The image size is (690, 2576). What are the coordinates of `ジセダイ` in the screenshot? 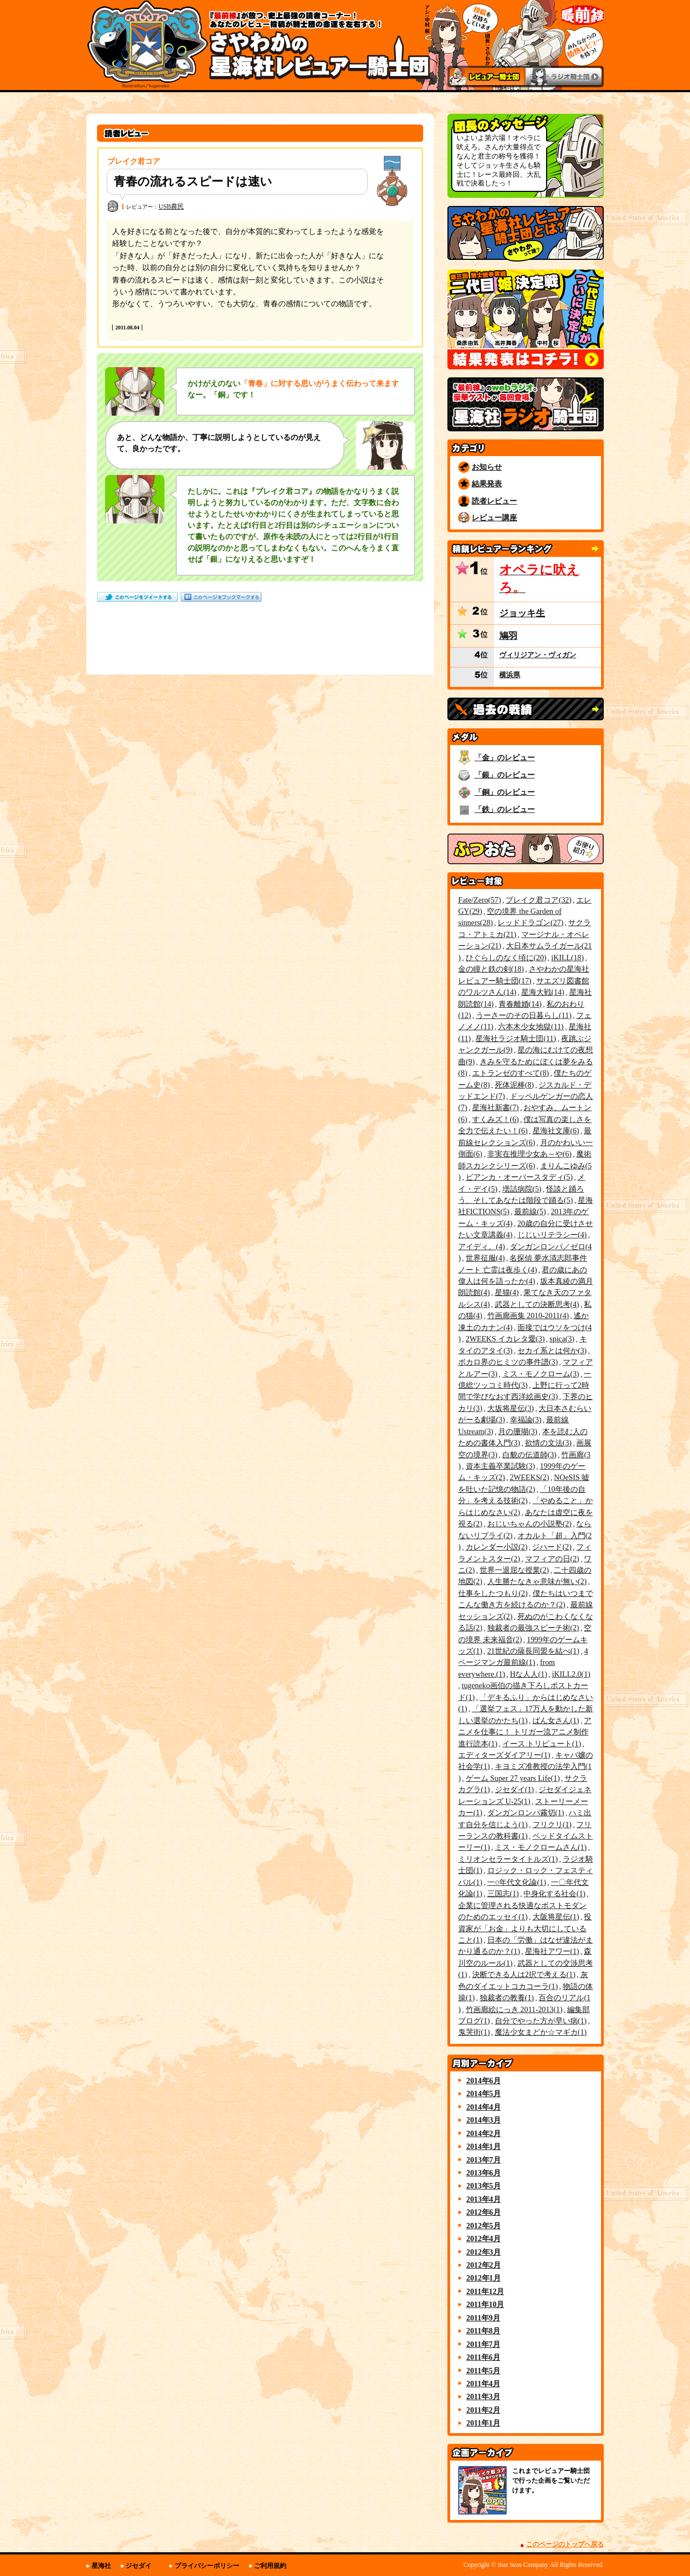 It's located at (514, 1789).